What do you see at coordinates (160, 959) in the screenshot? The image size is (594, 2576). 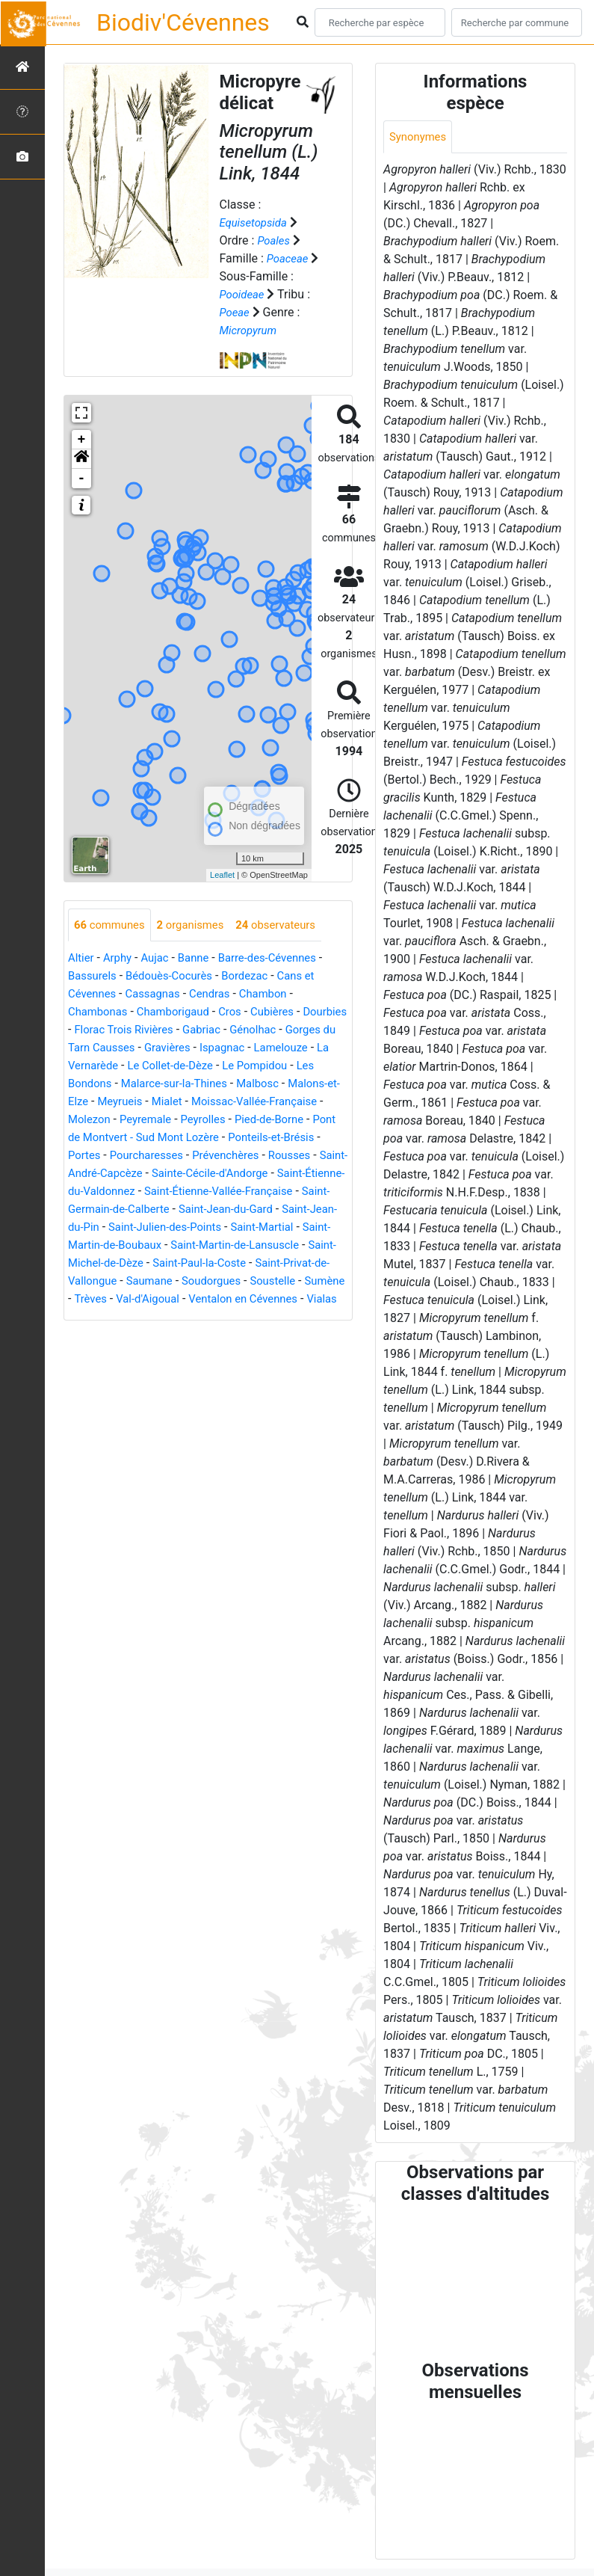 I see `Aujac` at bounding box center [160, 959].